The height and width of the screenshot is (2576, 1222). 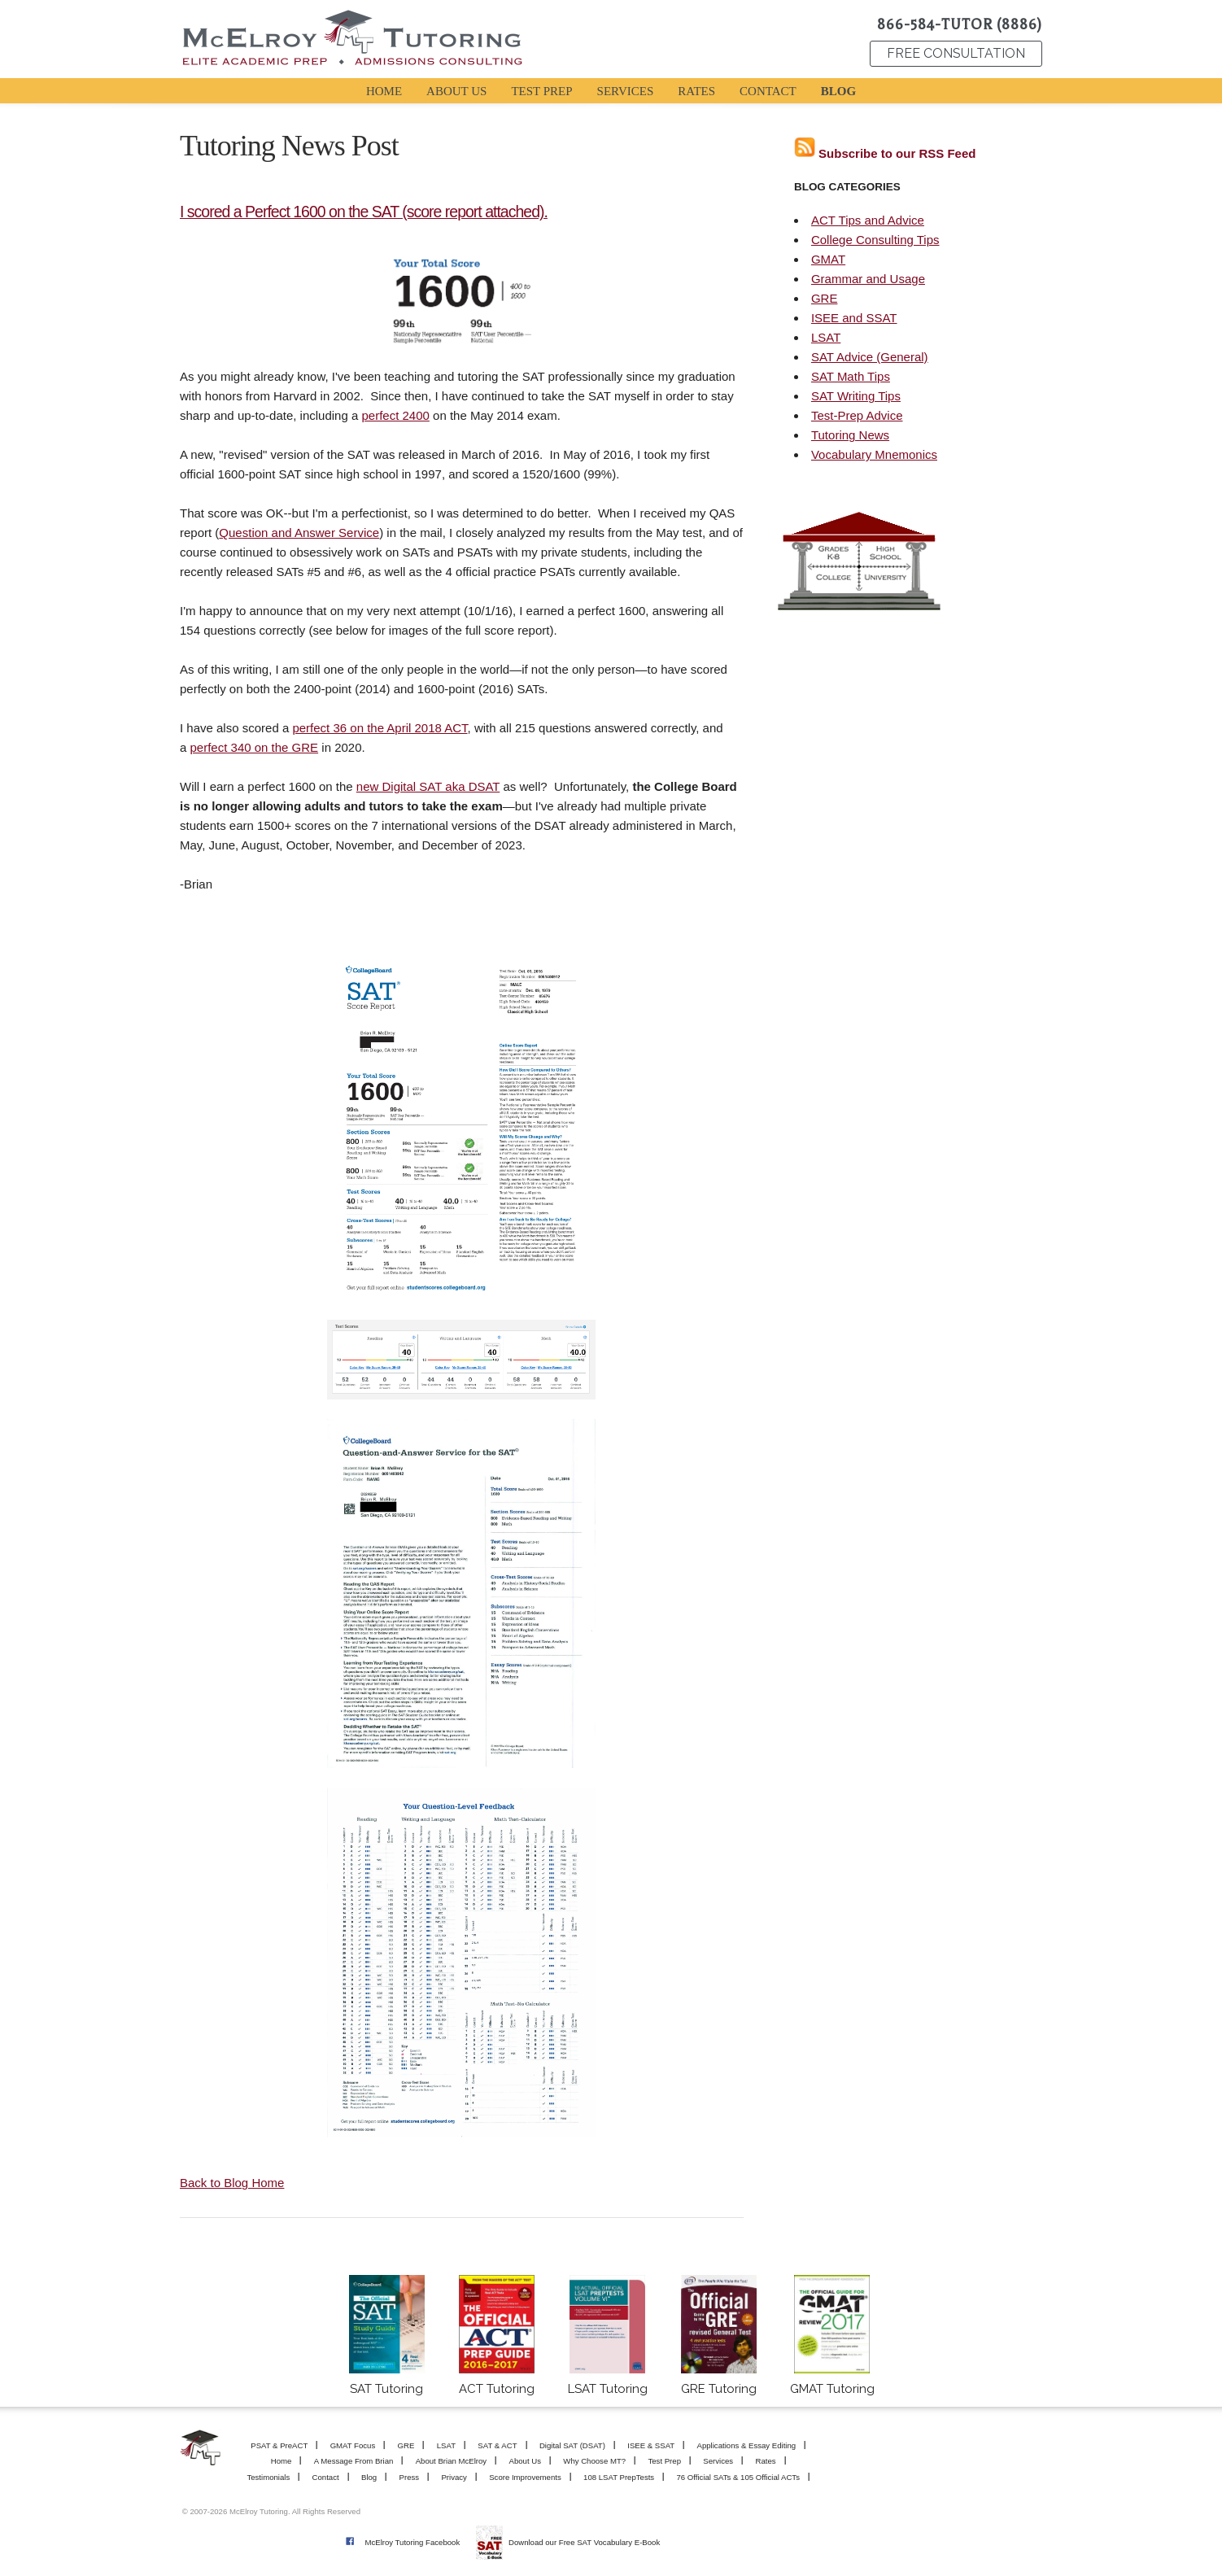 I want to click on GRE, so click(x=824, y=298).